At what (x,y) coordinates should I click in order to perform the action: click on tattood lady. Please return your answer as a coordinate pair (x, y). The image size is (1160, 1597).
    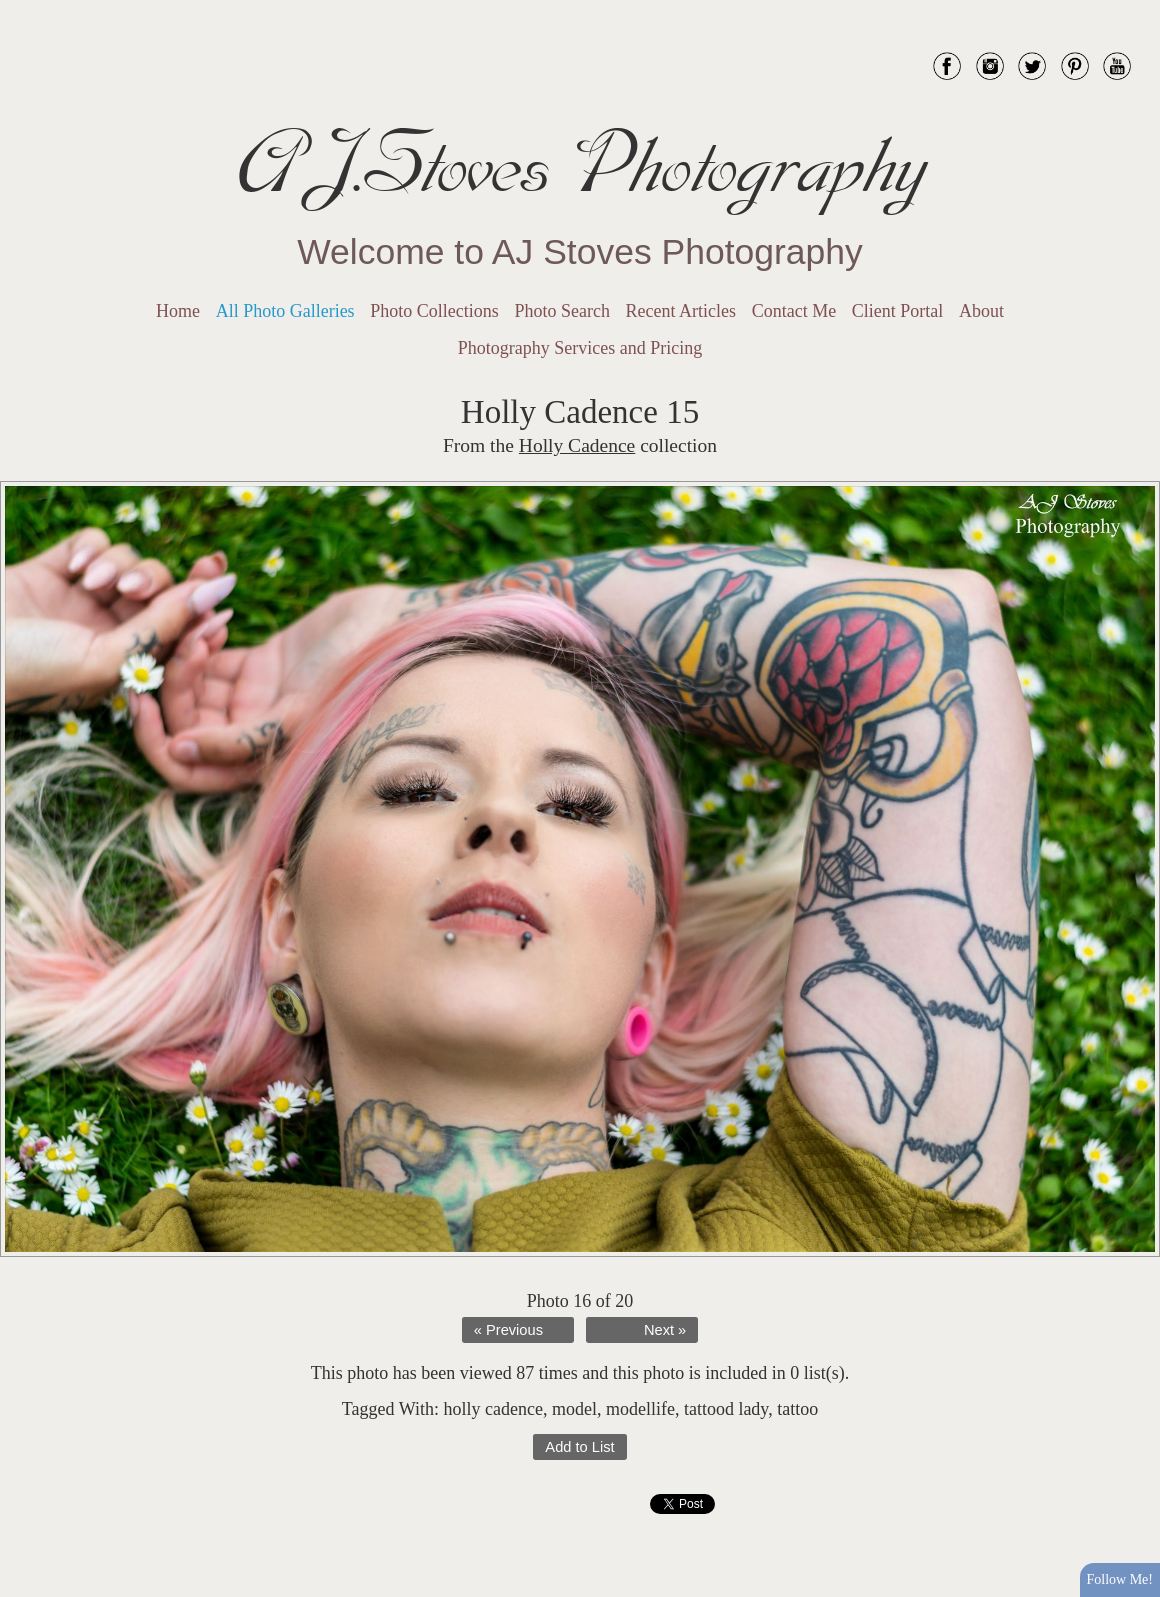
    Looking at the image, I should click on (726, 1409).